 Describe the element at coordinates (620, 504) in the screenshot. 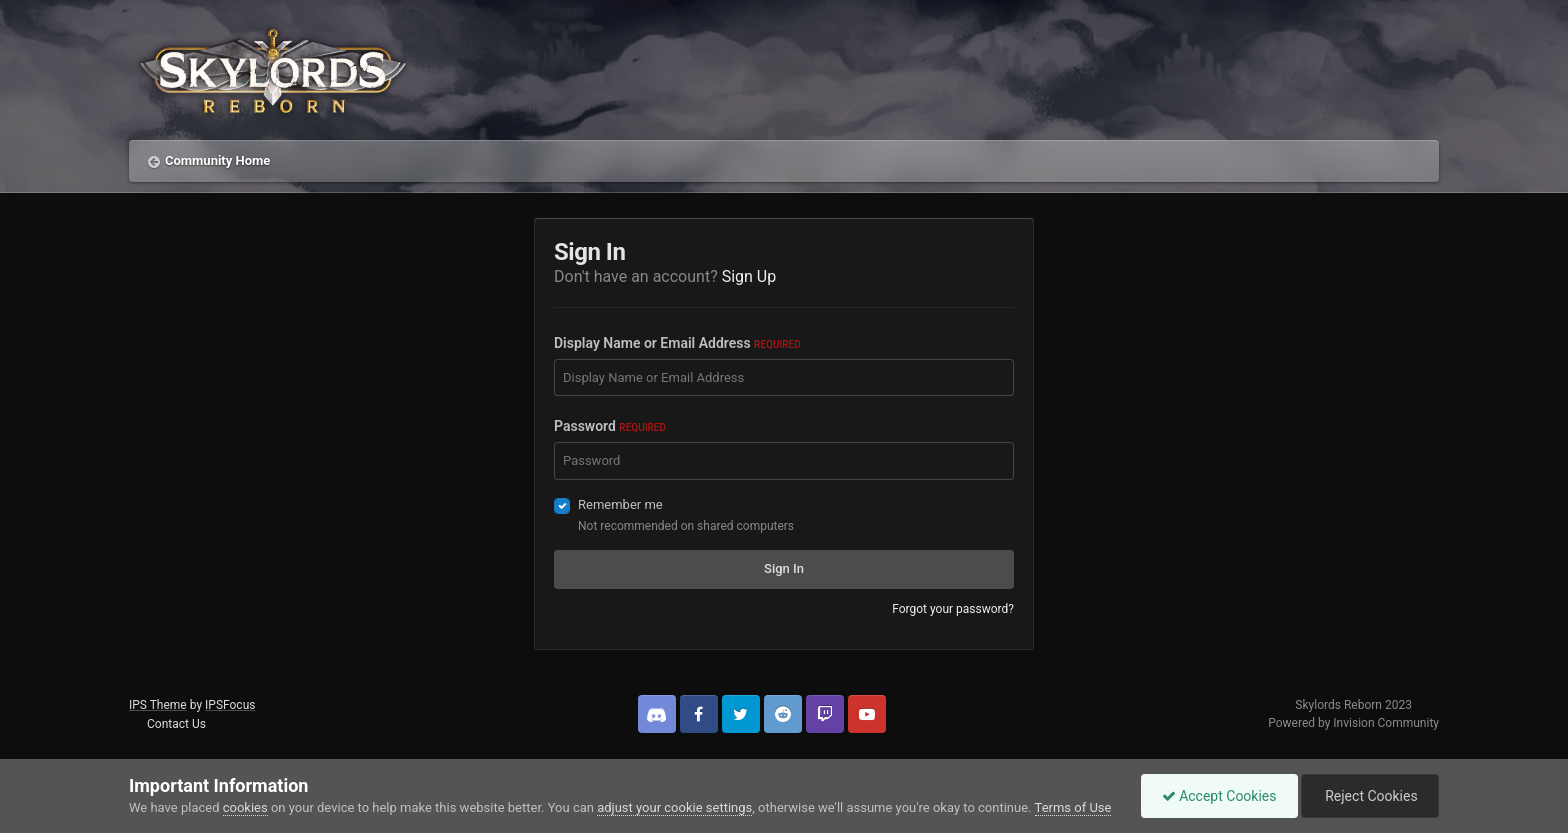

I see `Remember me` at that location.